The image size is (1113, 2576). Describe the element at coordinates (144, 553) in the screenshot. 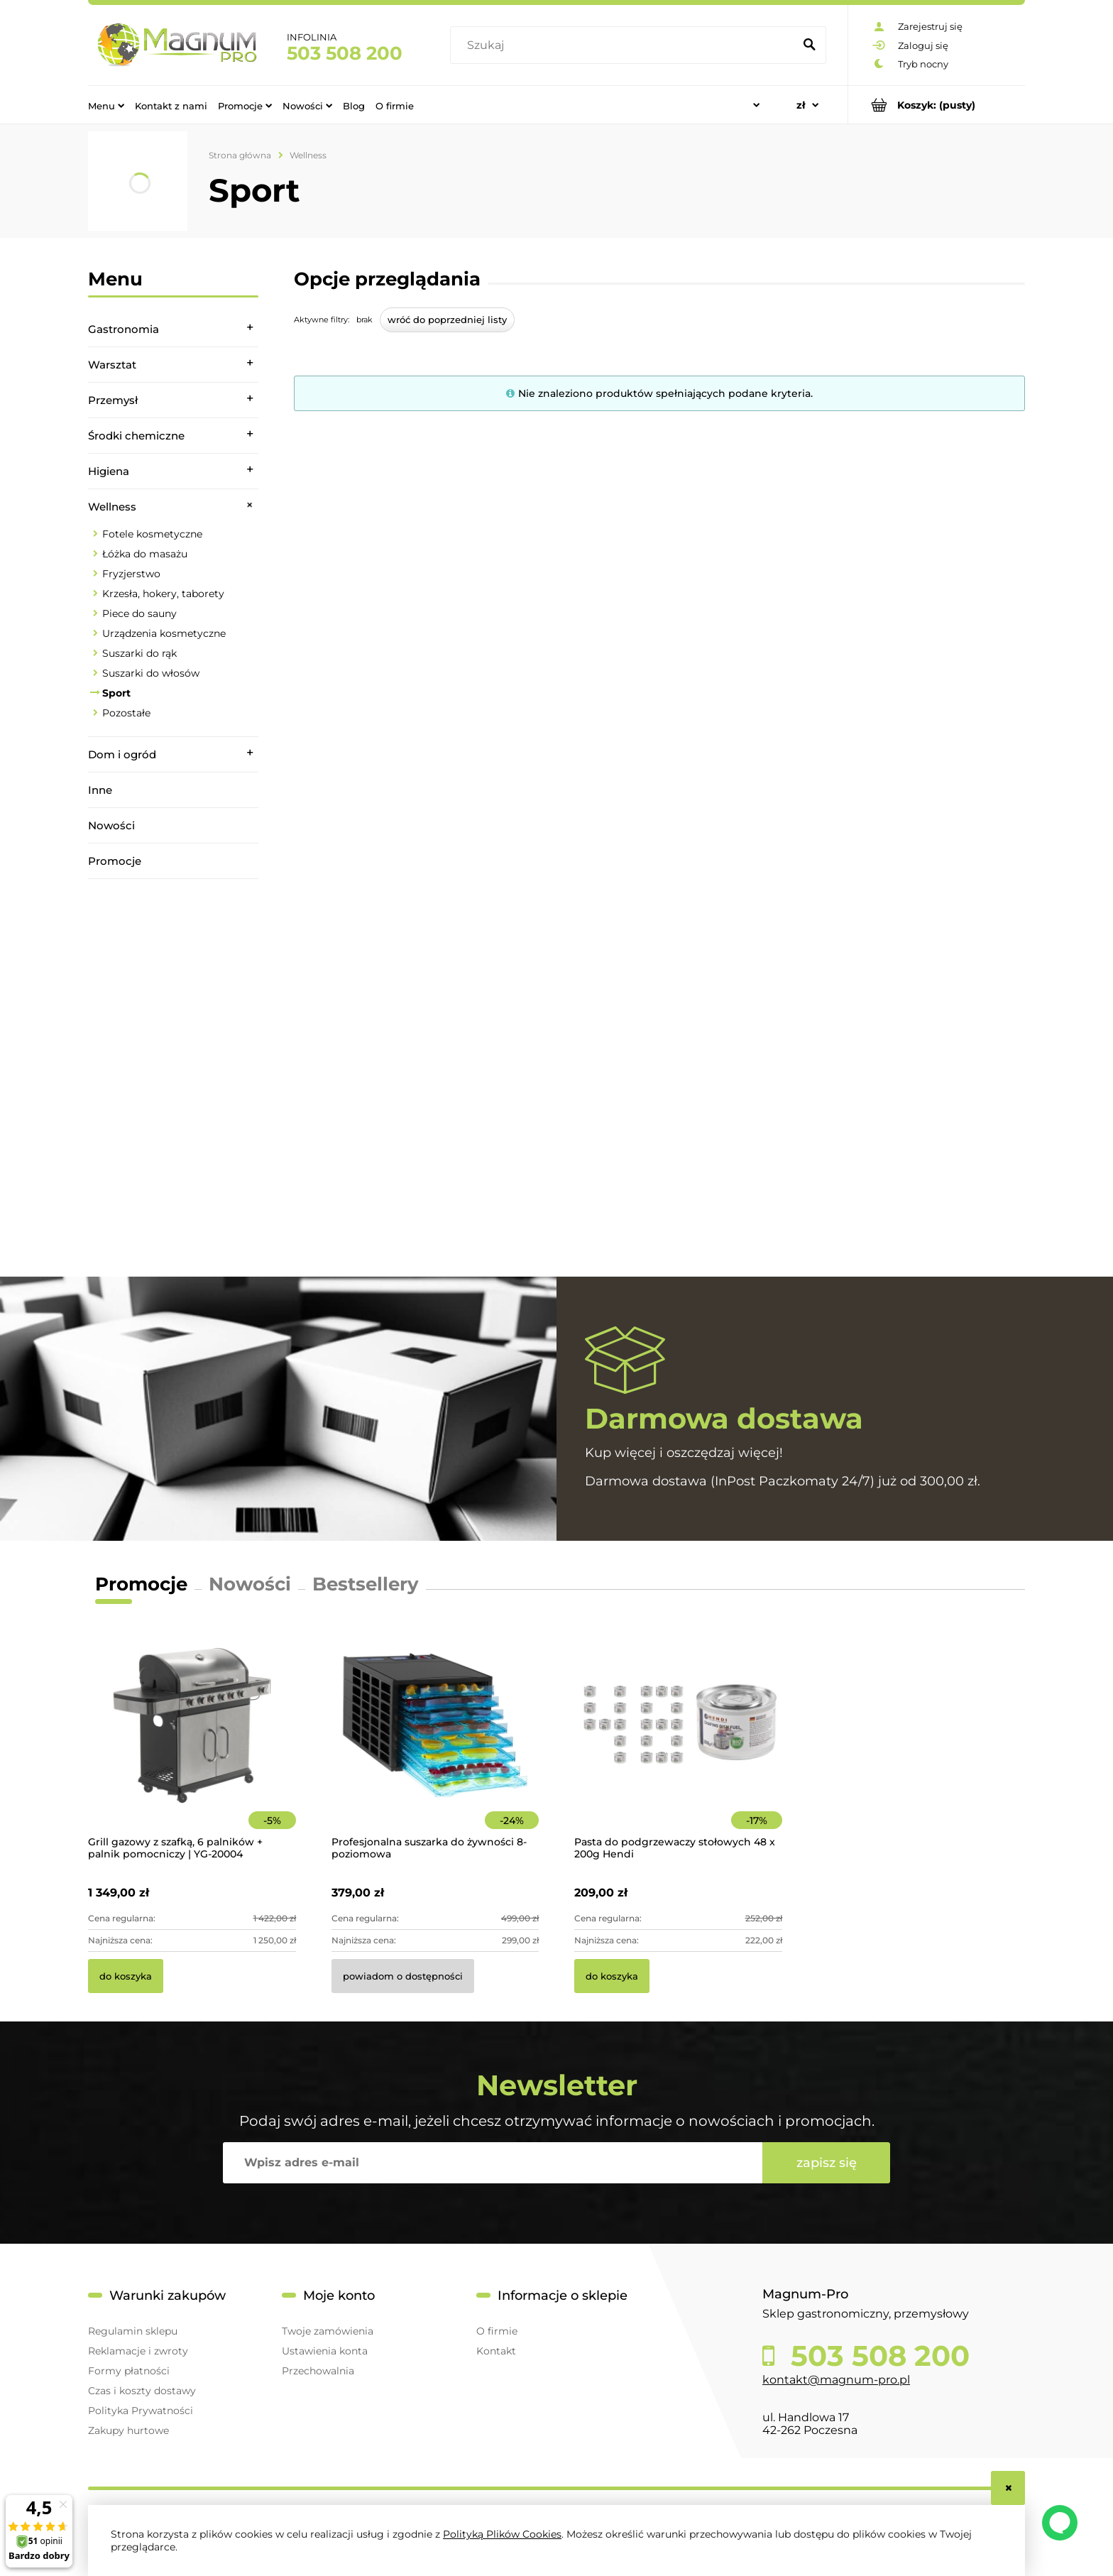

I see `Łóżka do masażu` at that location.